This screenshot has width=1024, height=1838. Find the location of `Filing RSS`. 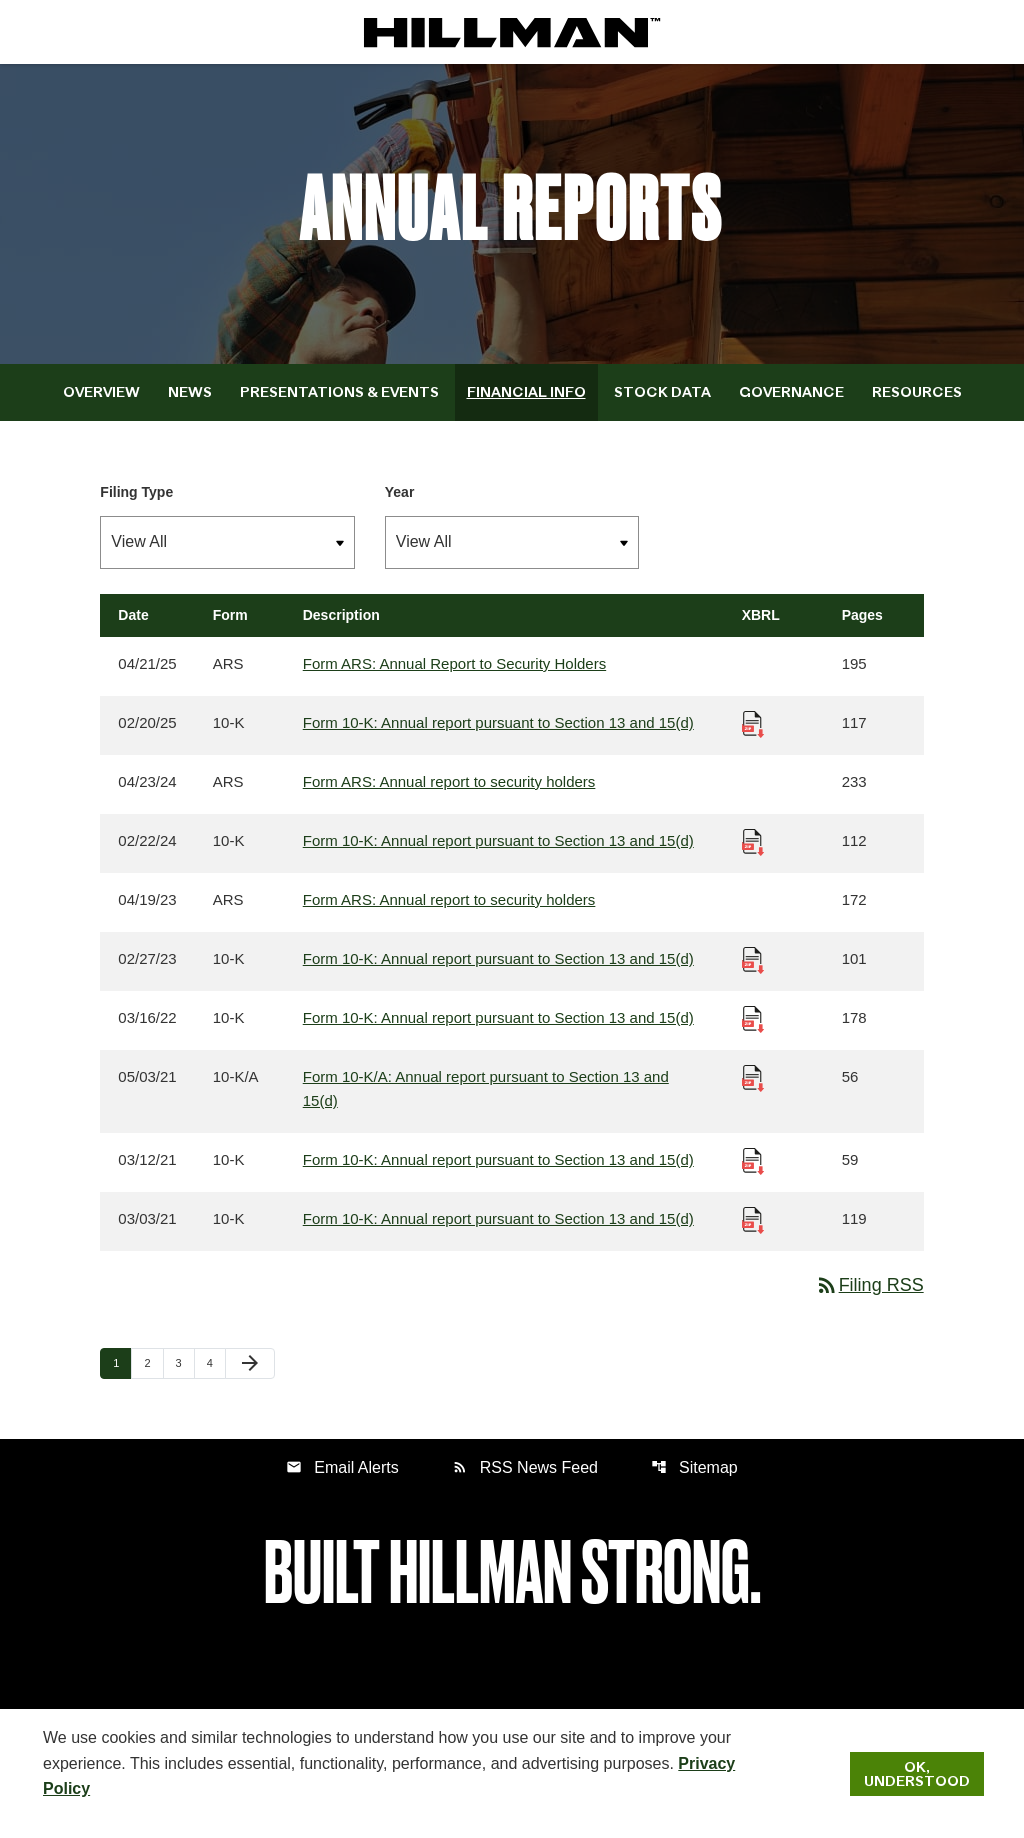

Filing RSS is located at coordinates (869, 1285).